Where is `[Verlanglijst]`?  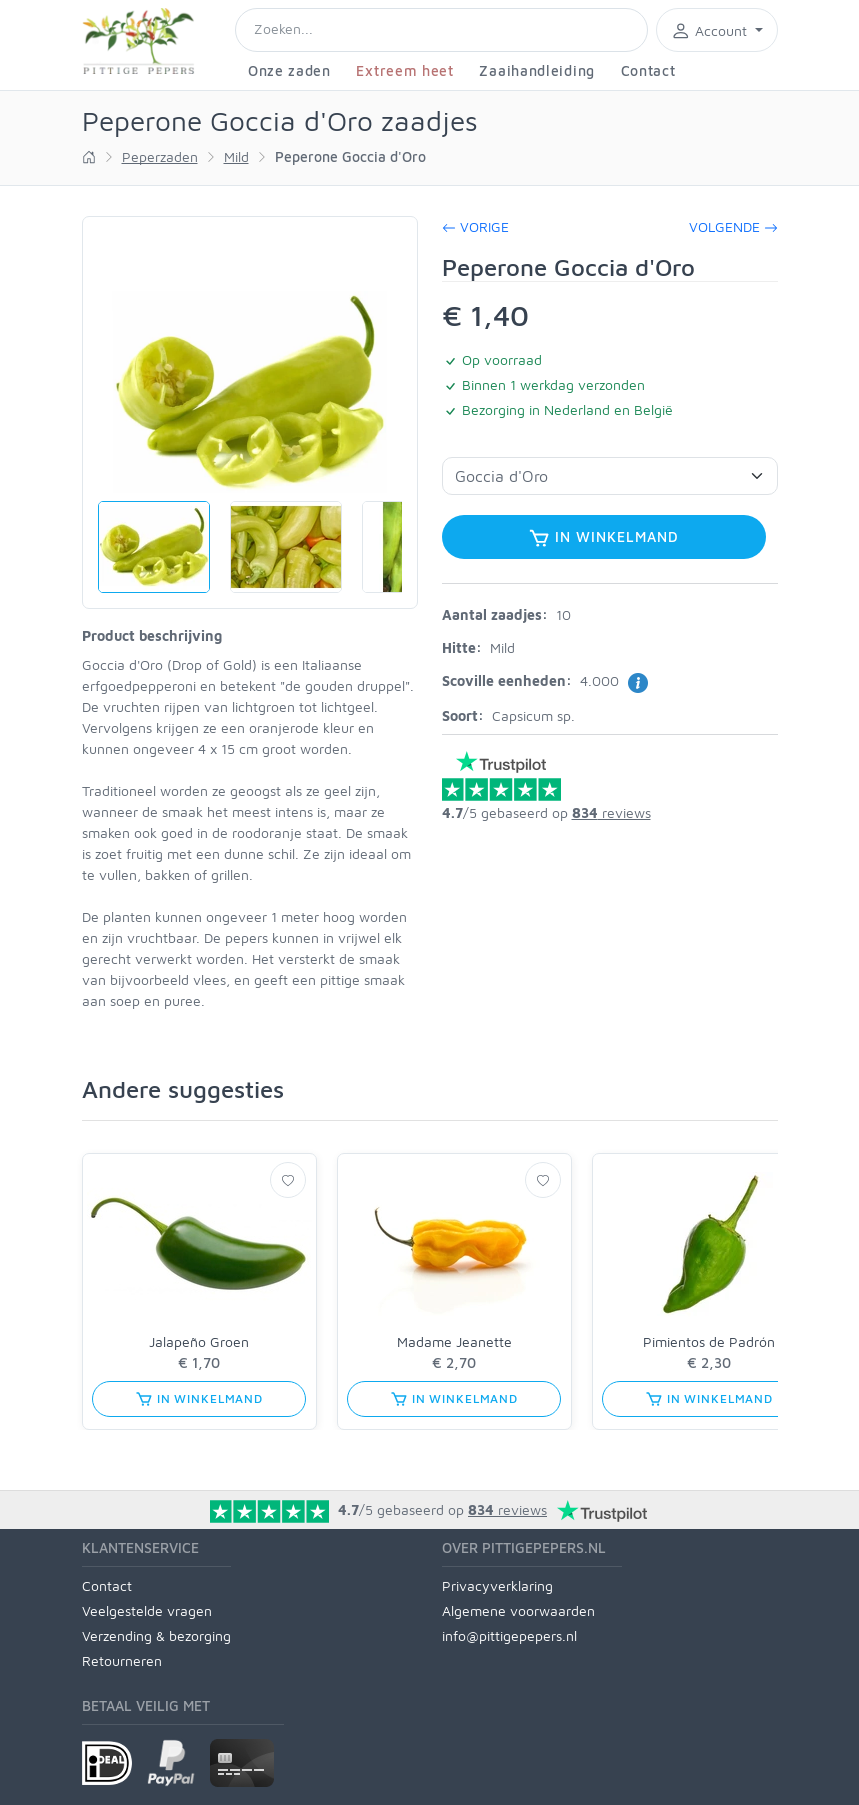
[Verlanglijst] is located at coordinates (288, 1180).